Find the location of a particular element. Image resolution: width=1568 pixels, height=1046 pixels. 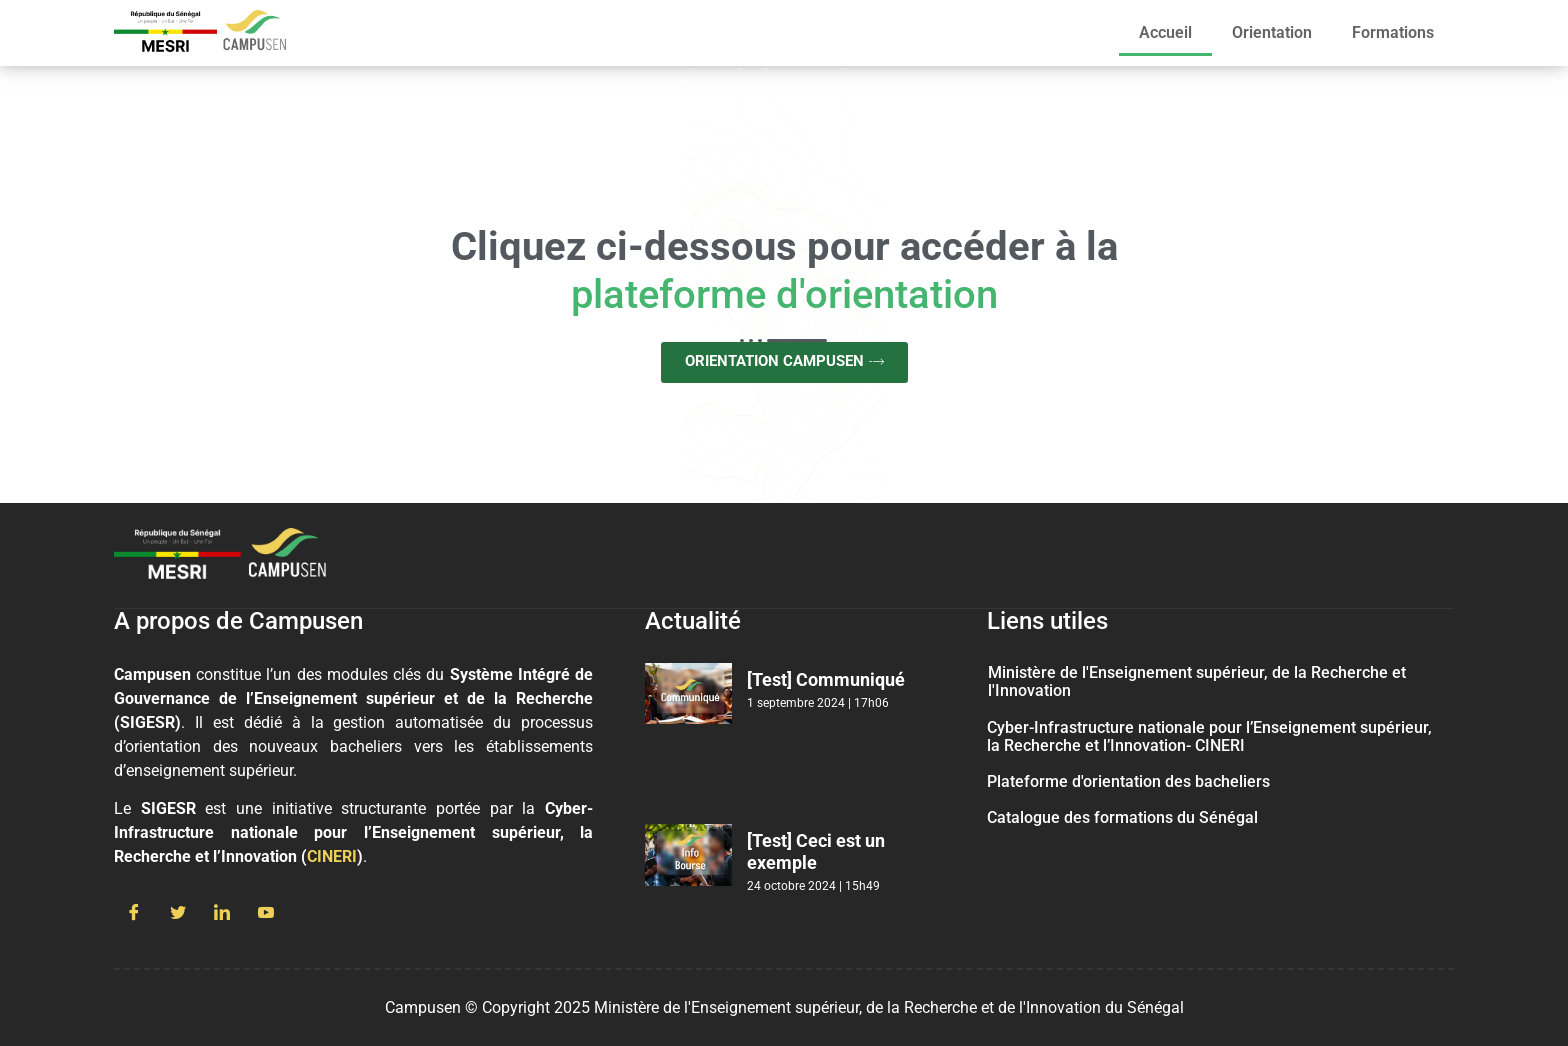

CINERI is located at coordinates (332, 856).